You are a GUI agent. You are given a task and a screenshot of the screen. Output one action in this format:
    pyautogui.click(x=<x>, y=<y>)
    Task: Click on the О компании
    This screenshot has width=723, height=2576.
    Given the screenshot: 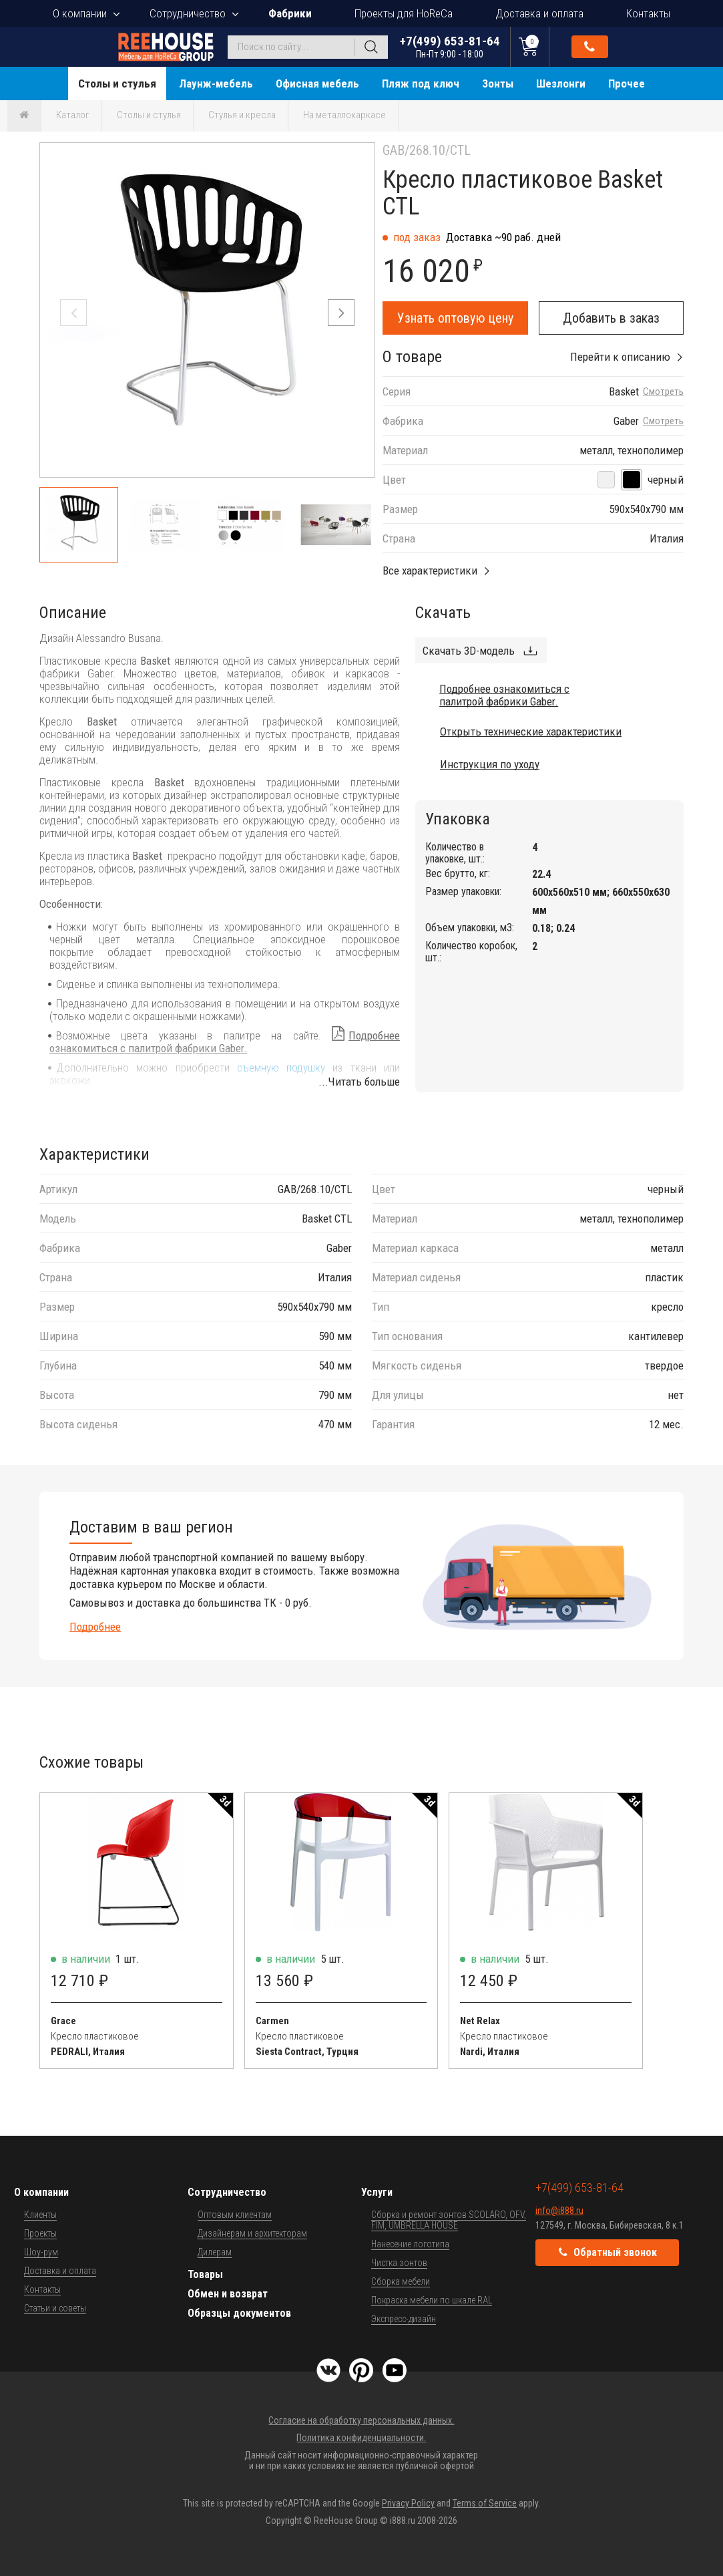 What is the action you would take?
    pyautogui.click(x=80, y=13)
    